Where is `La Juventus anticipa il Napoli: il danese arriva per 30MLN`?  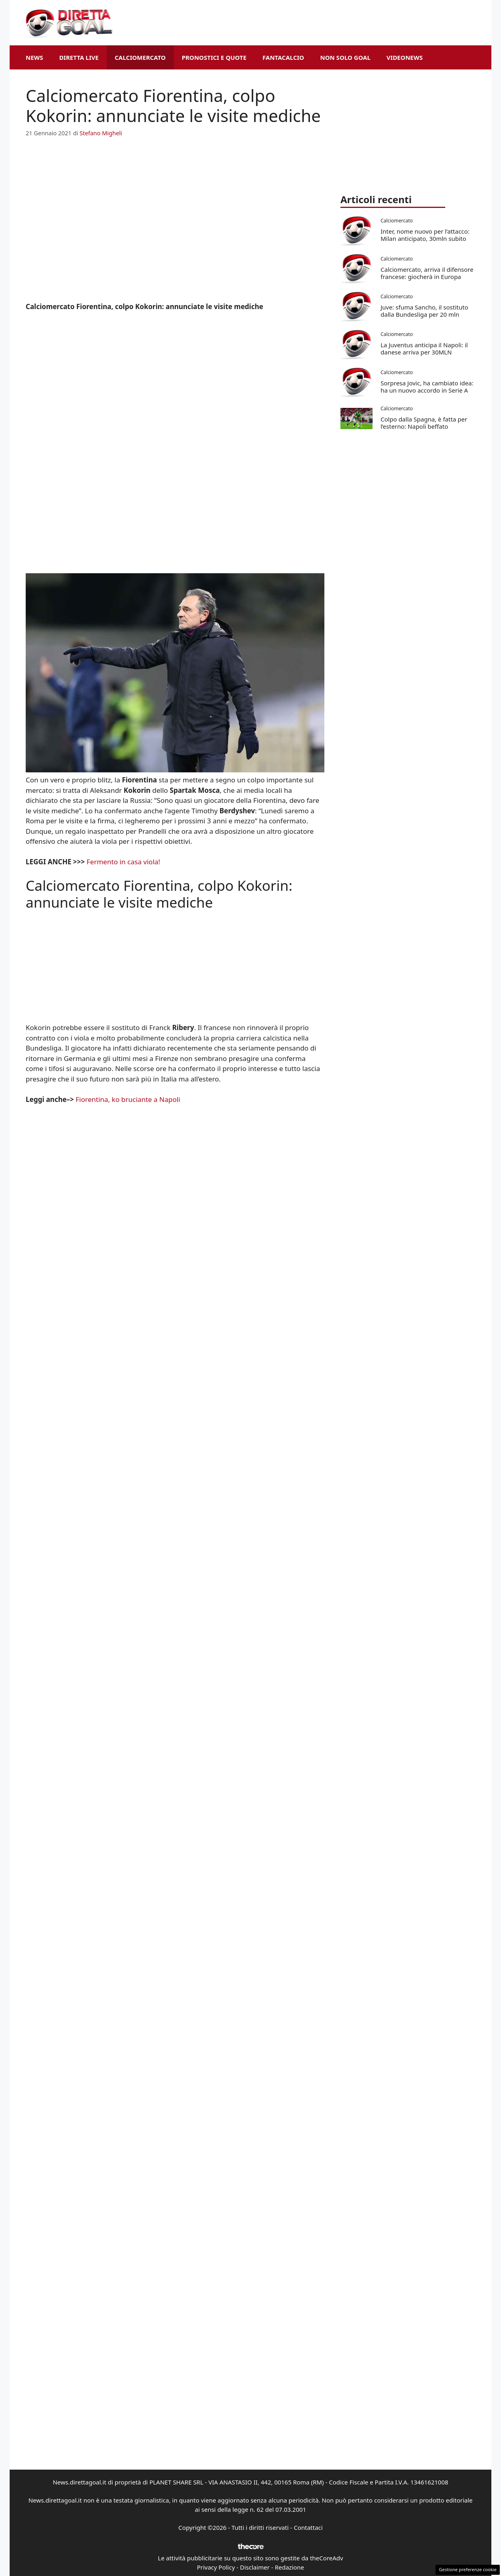
La Juventus anticipa il Napoli: il danese arriva per 30MLN is located at coordinates (424, 348).